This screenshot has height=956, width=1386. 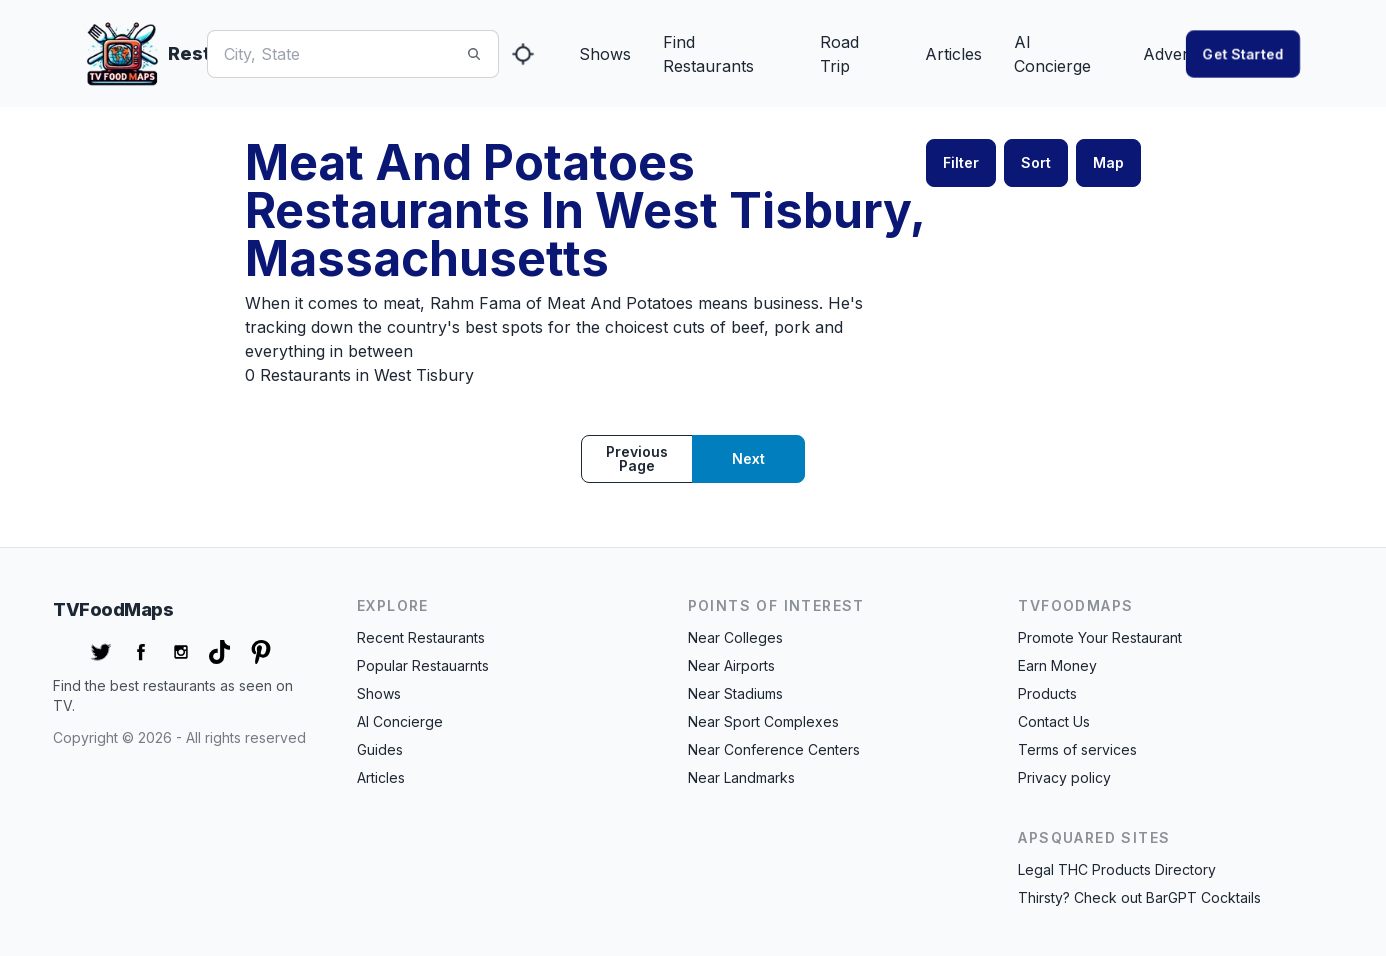 I want to click on Map, so click(x=1108, y=162).